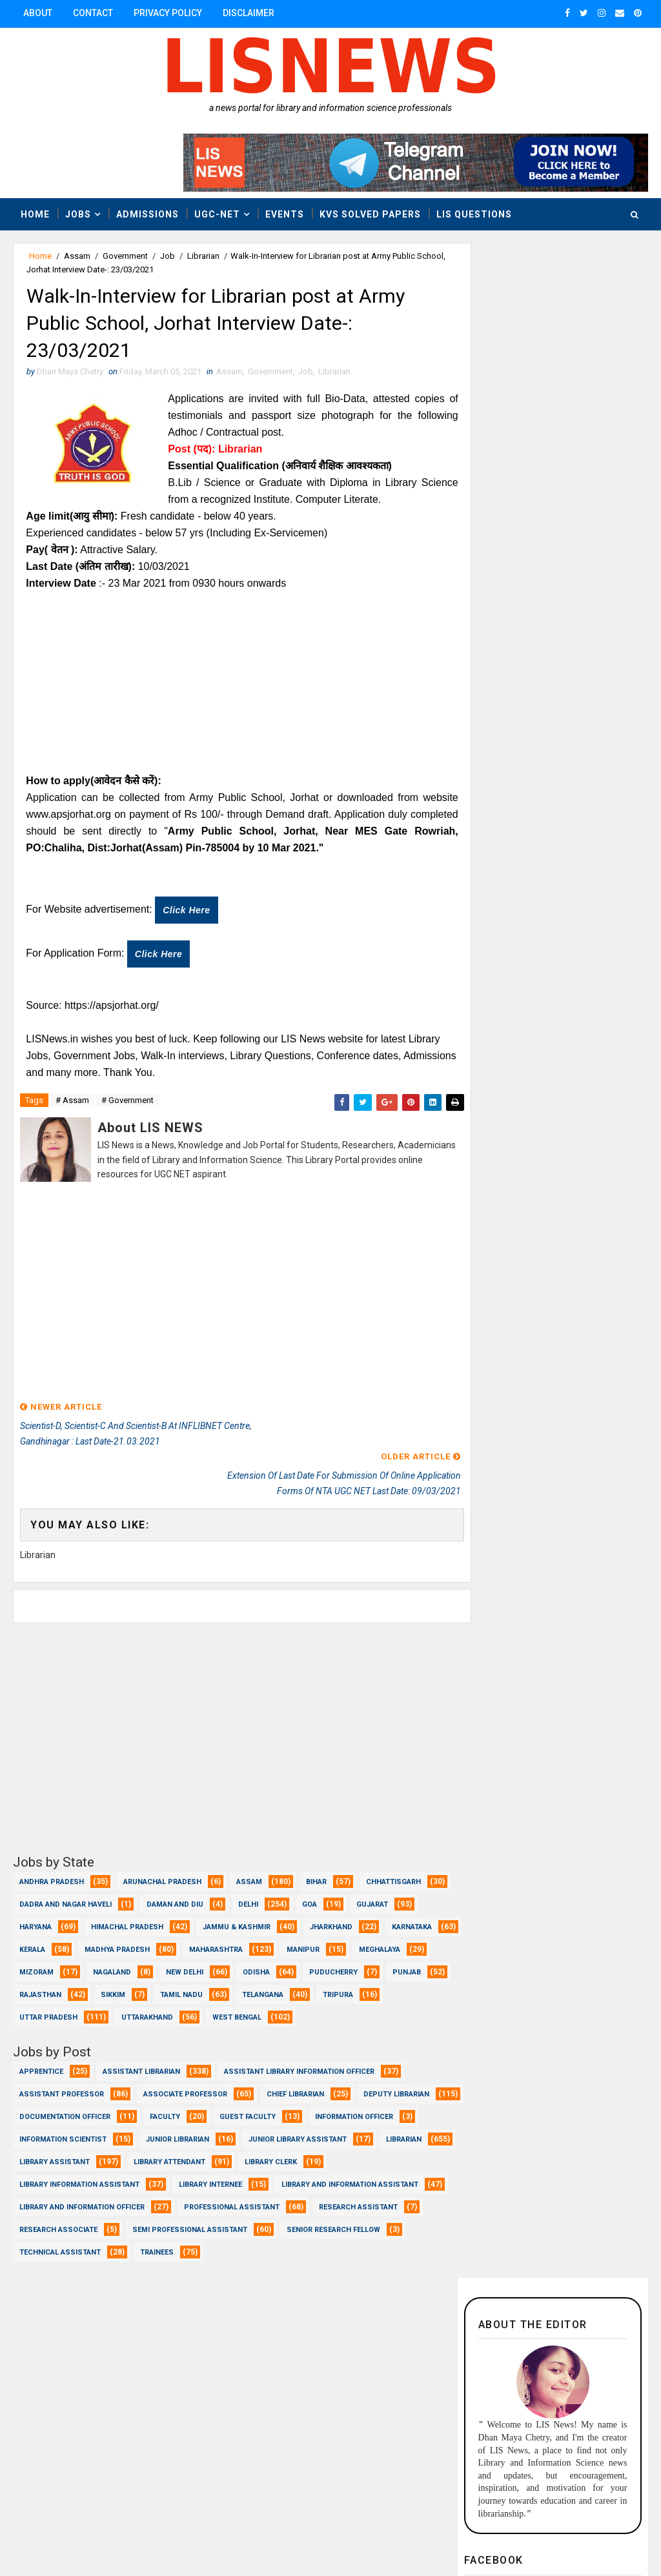 The width and height of the screenshot is (661, 2576). I want to click on Research Assistant, so click(358, 2222).